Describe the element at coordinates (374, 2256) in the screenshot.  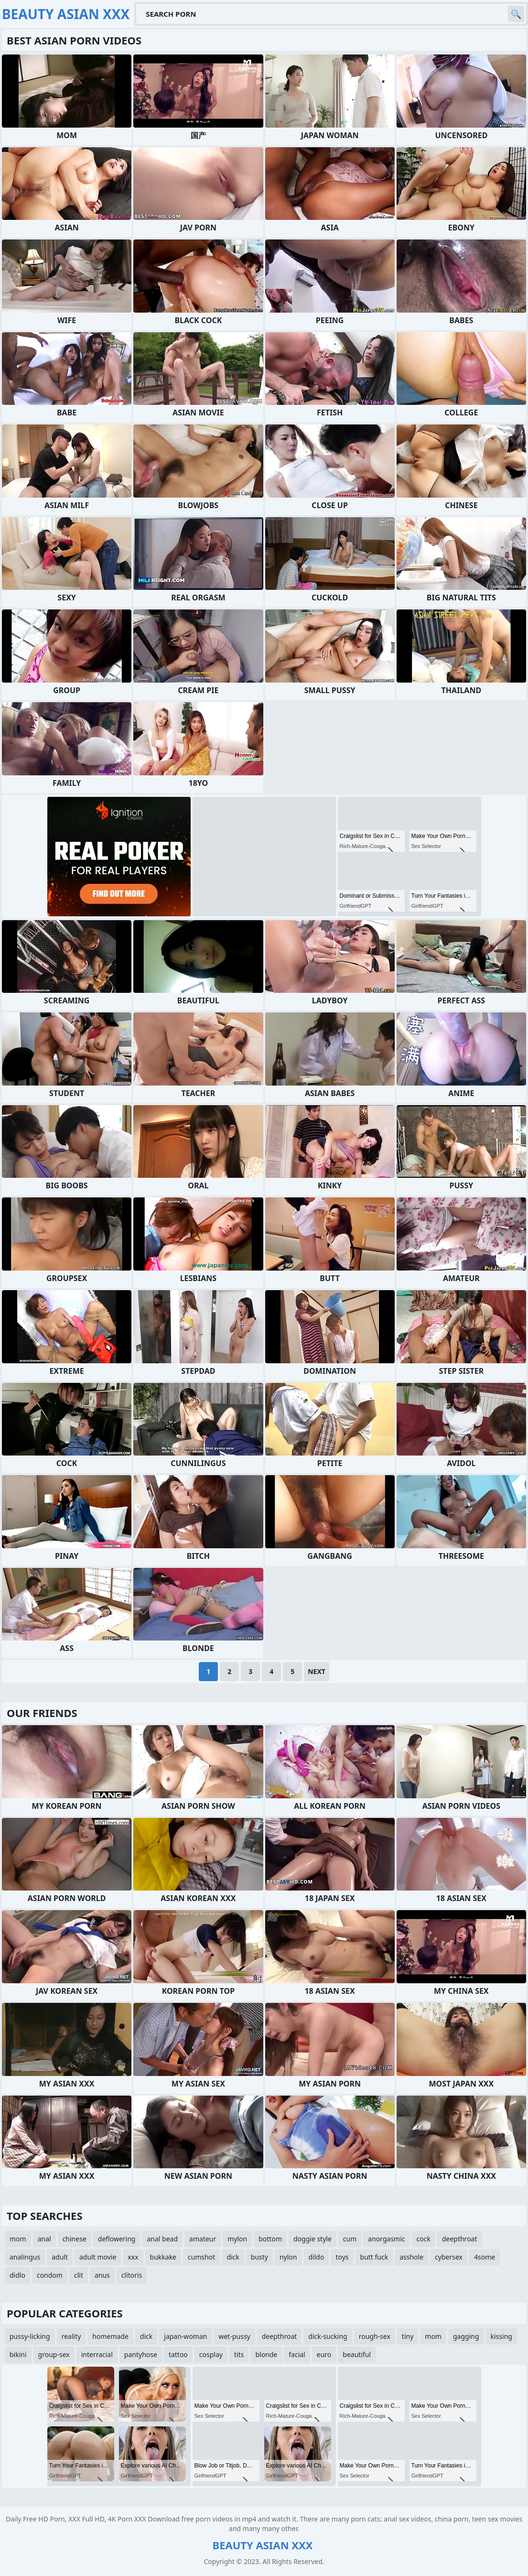
I see `butt fuck` at that location.